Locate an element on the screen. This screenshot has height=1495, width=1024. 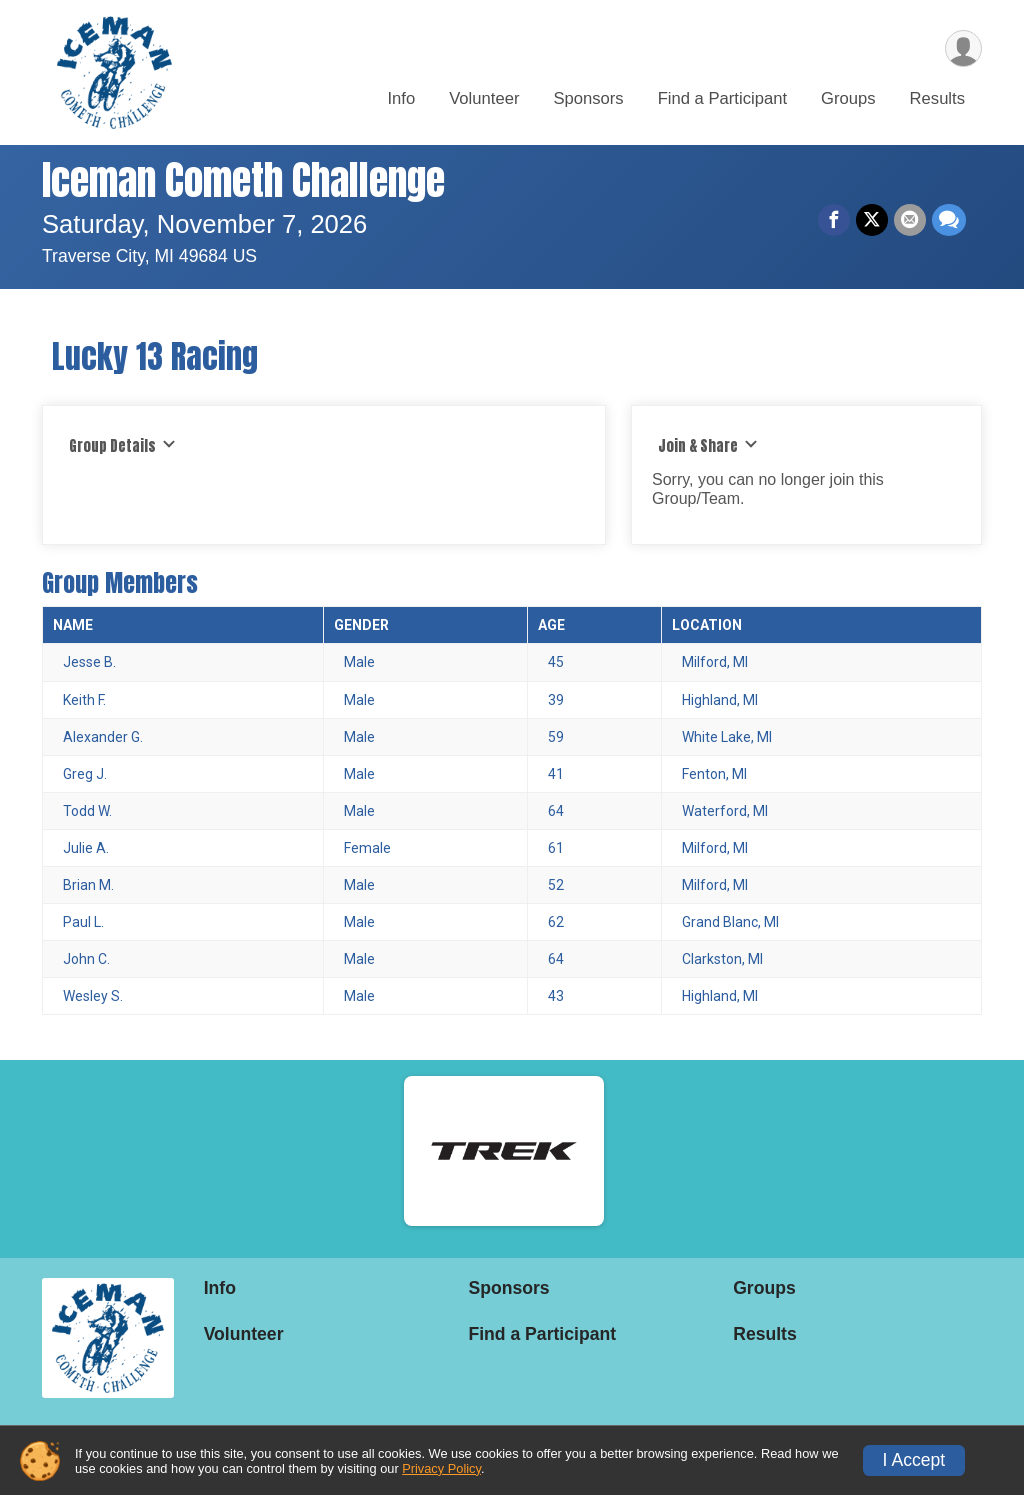
Join & Share is located at coordinates (708, 446).